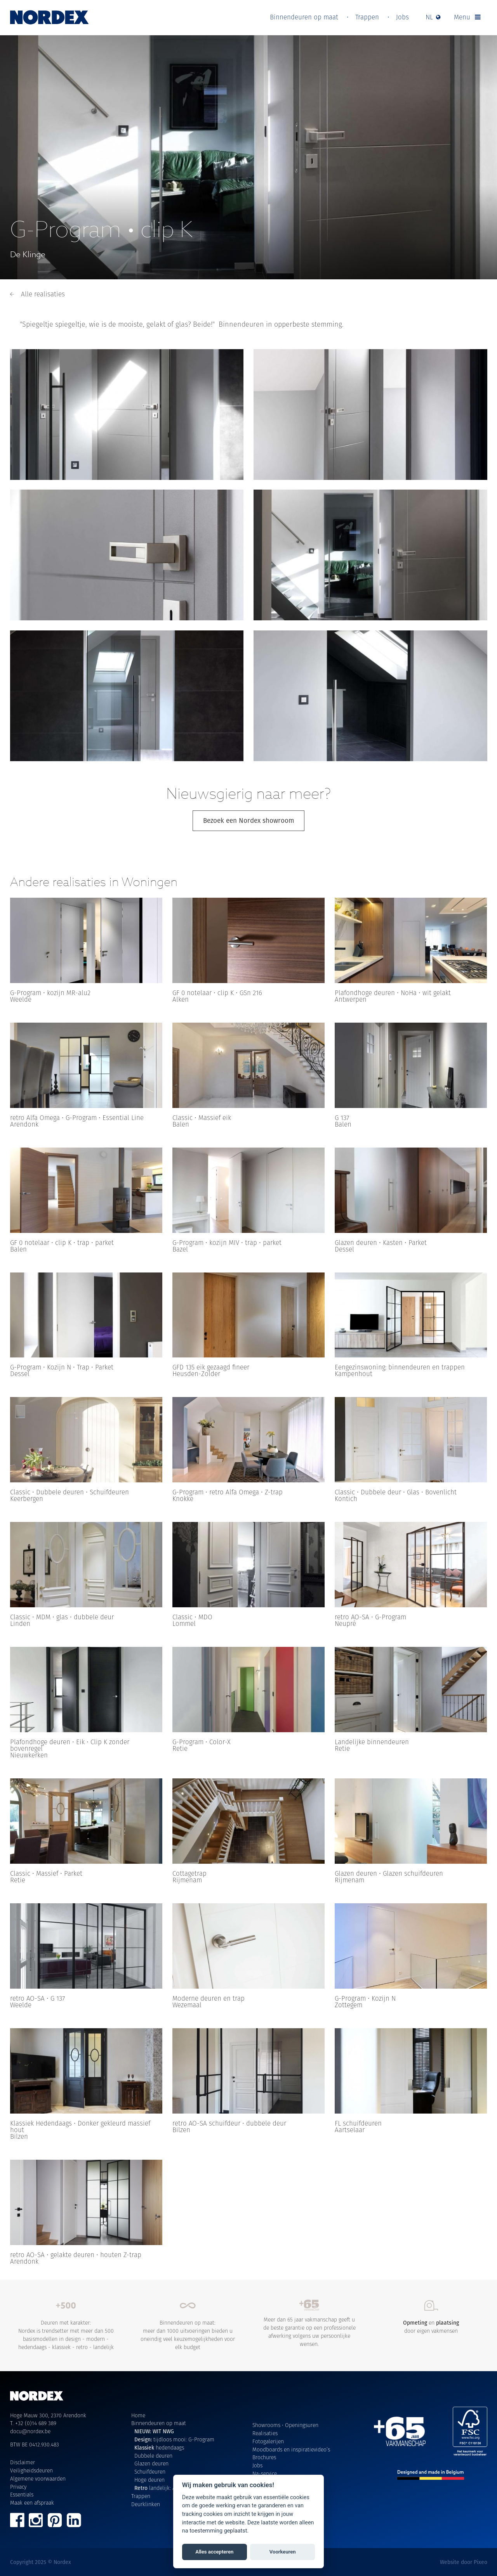 The height and width of the screenshot is (2576, 497). Describe the element at coordinates (69, 1492) in the screenshot. I see `Classic • Dubbele deuren • Schuifdeuren` at that location.